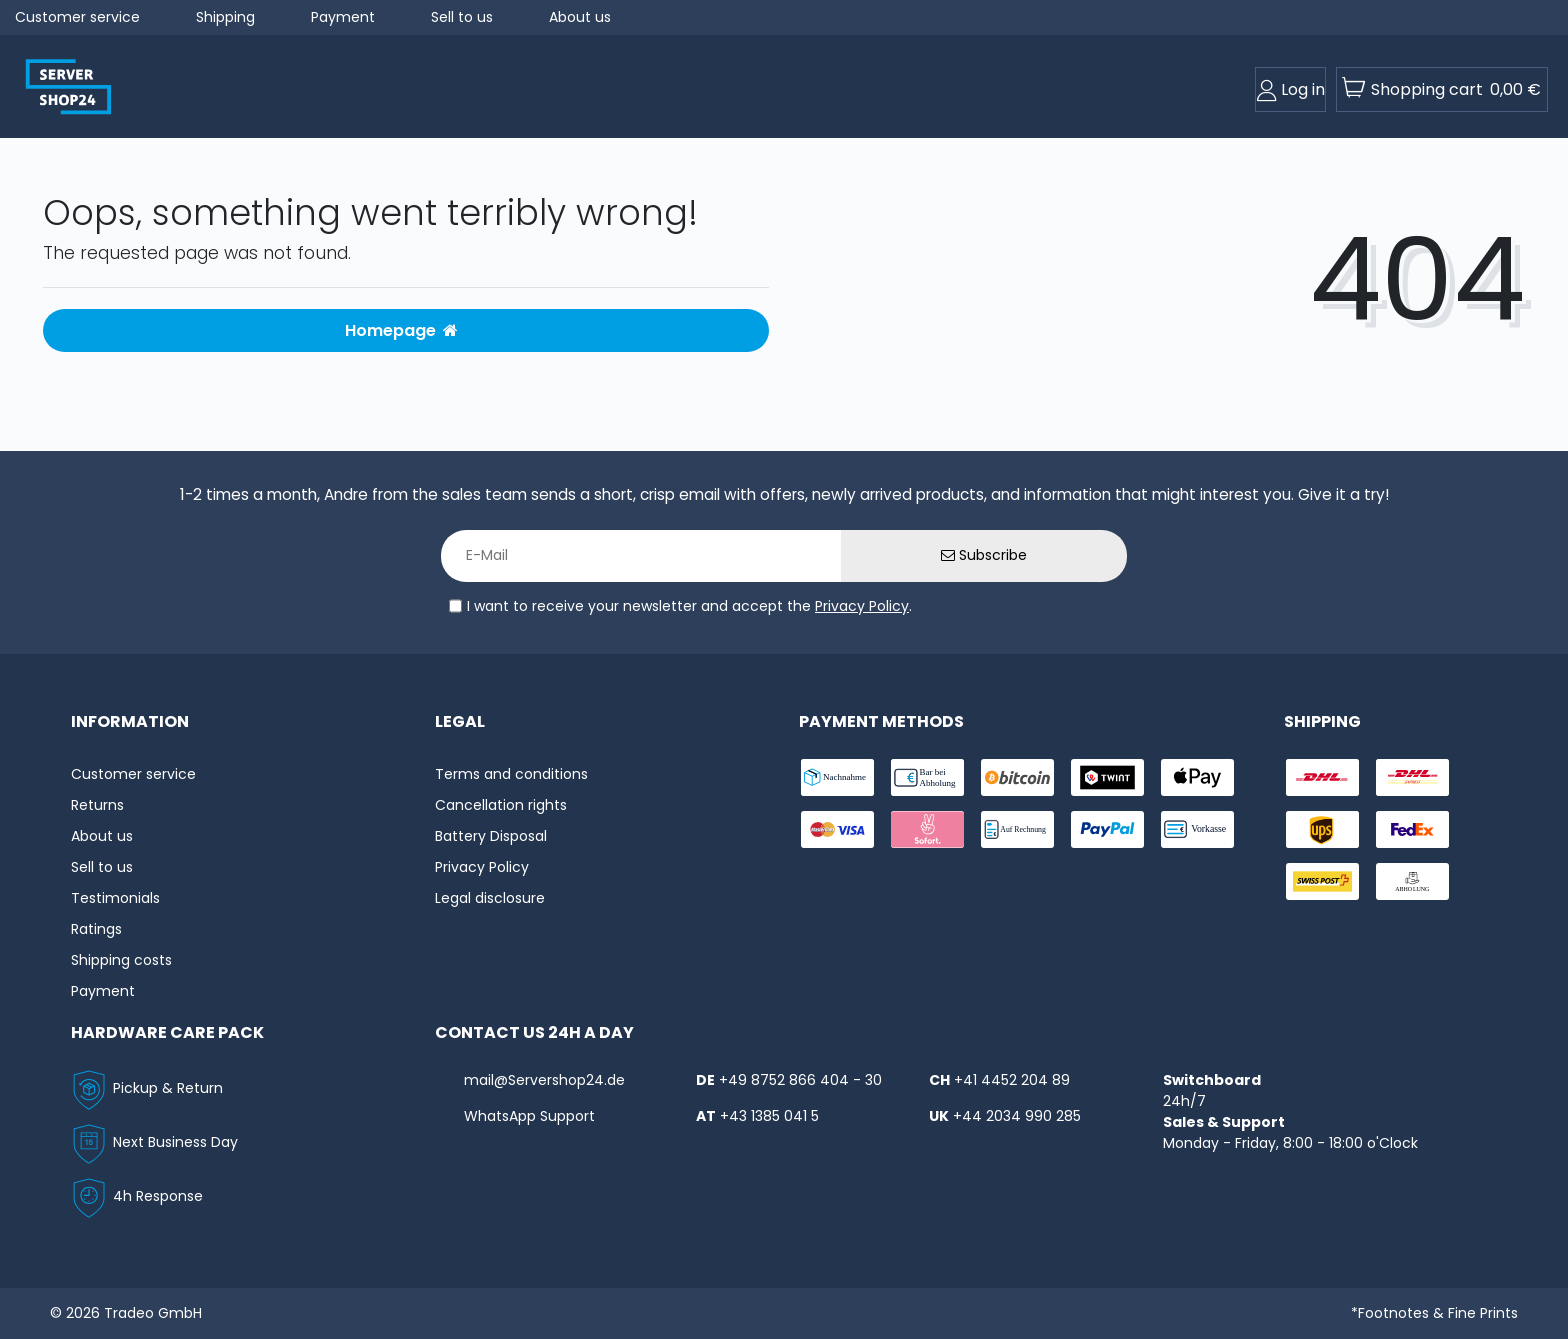  What do you see at coordinates (77, 17) in the screenshot?
I see `Customer service` at bounding box center [77, 17].